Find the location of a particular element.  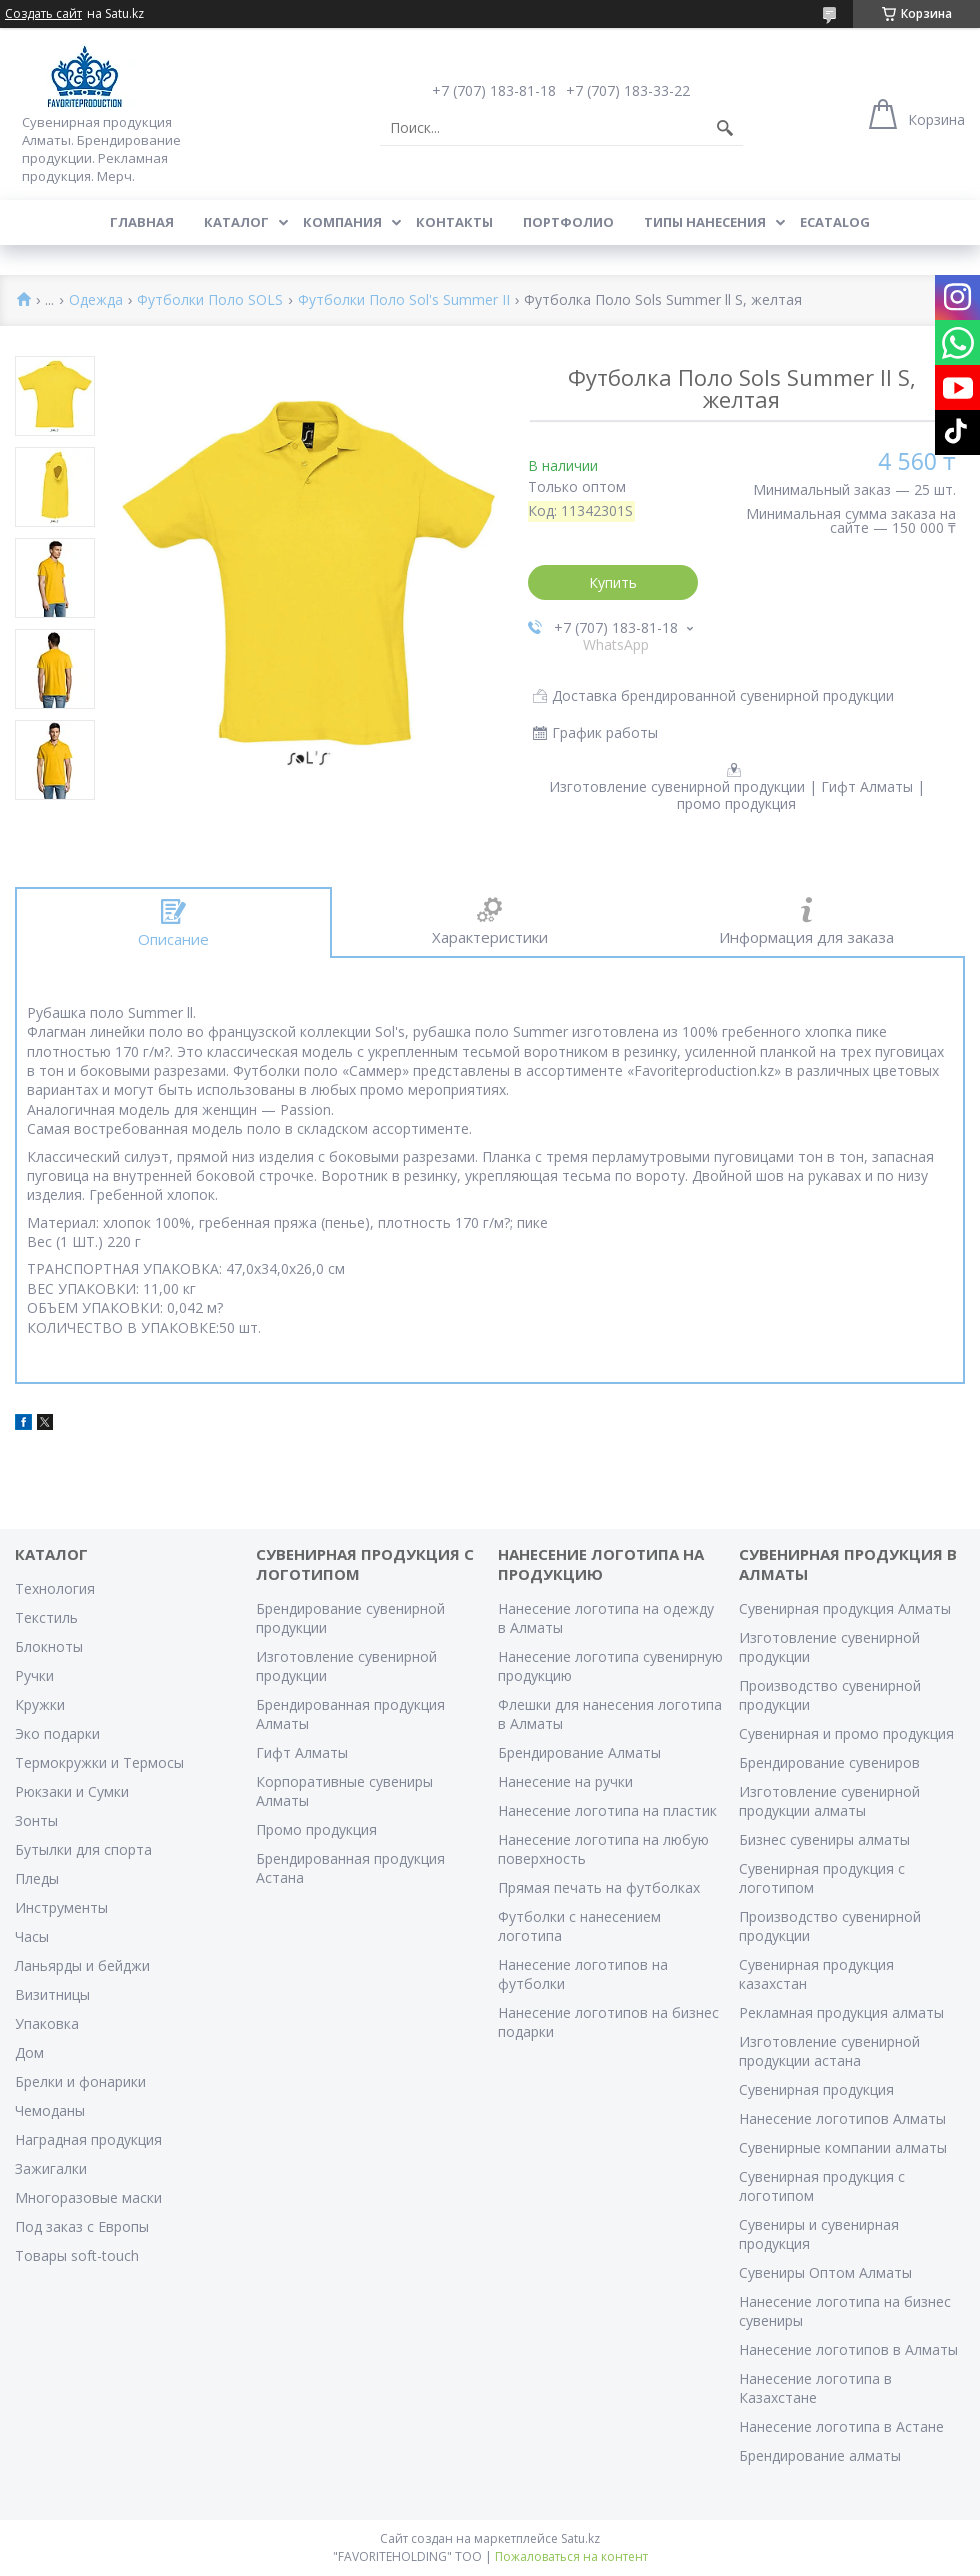

Брелки и фонарики is located at coordinates (80, 2081).